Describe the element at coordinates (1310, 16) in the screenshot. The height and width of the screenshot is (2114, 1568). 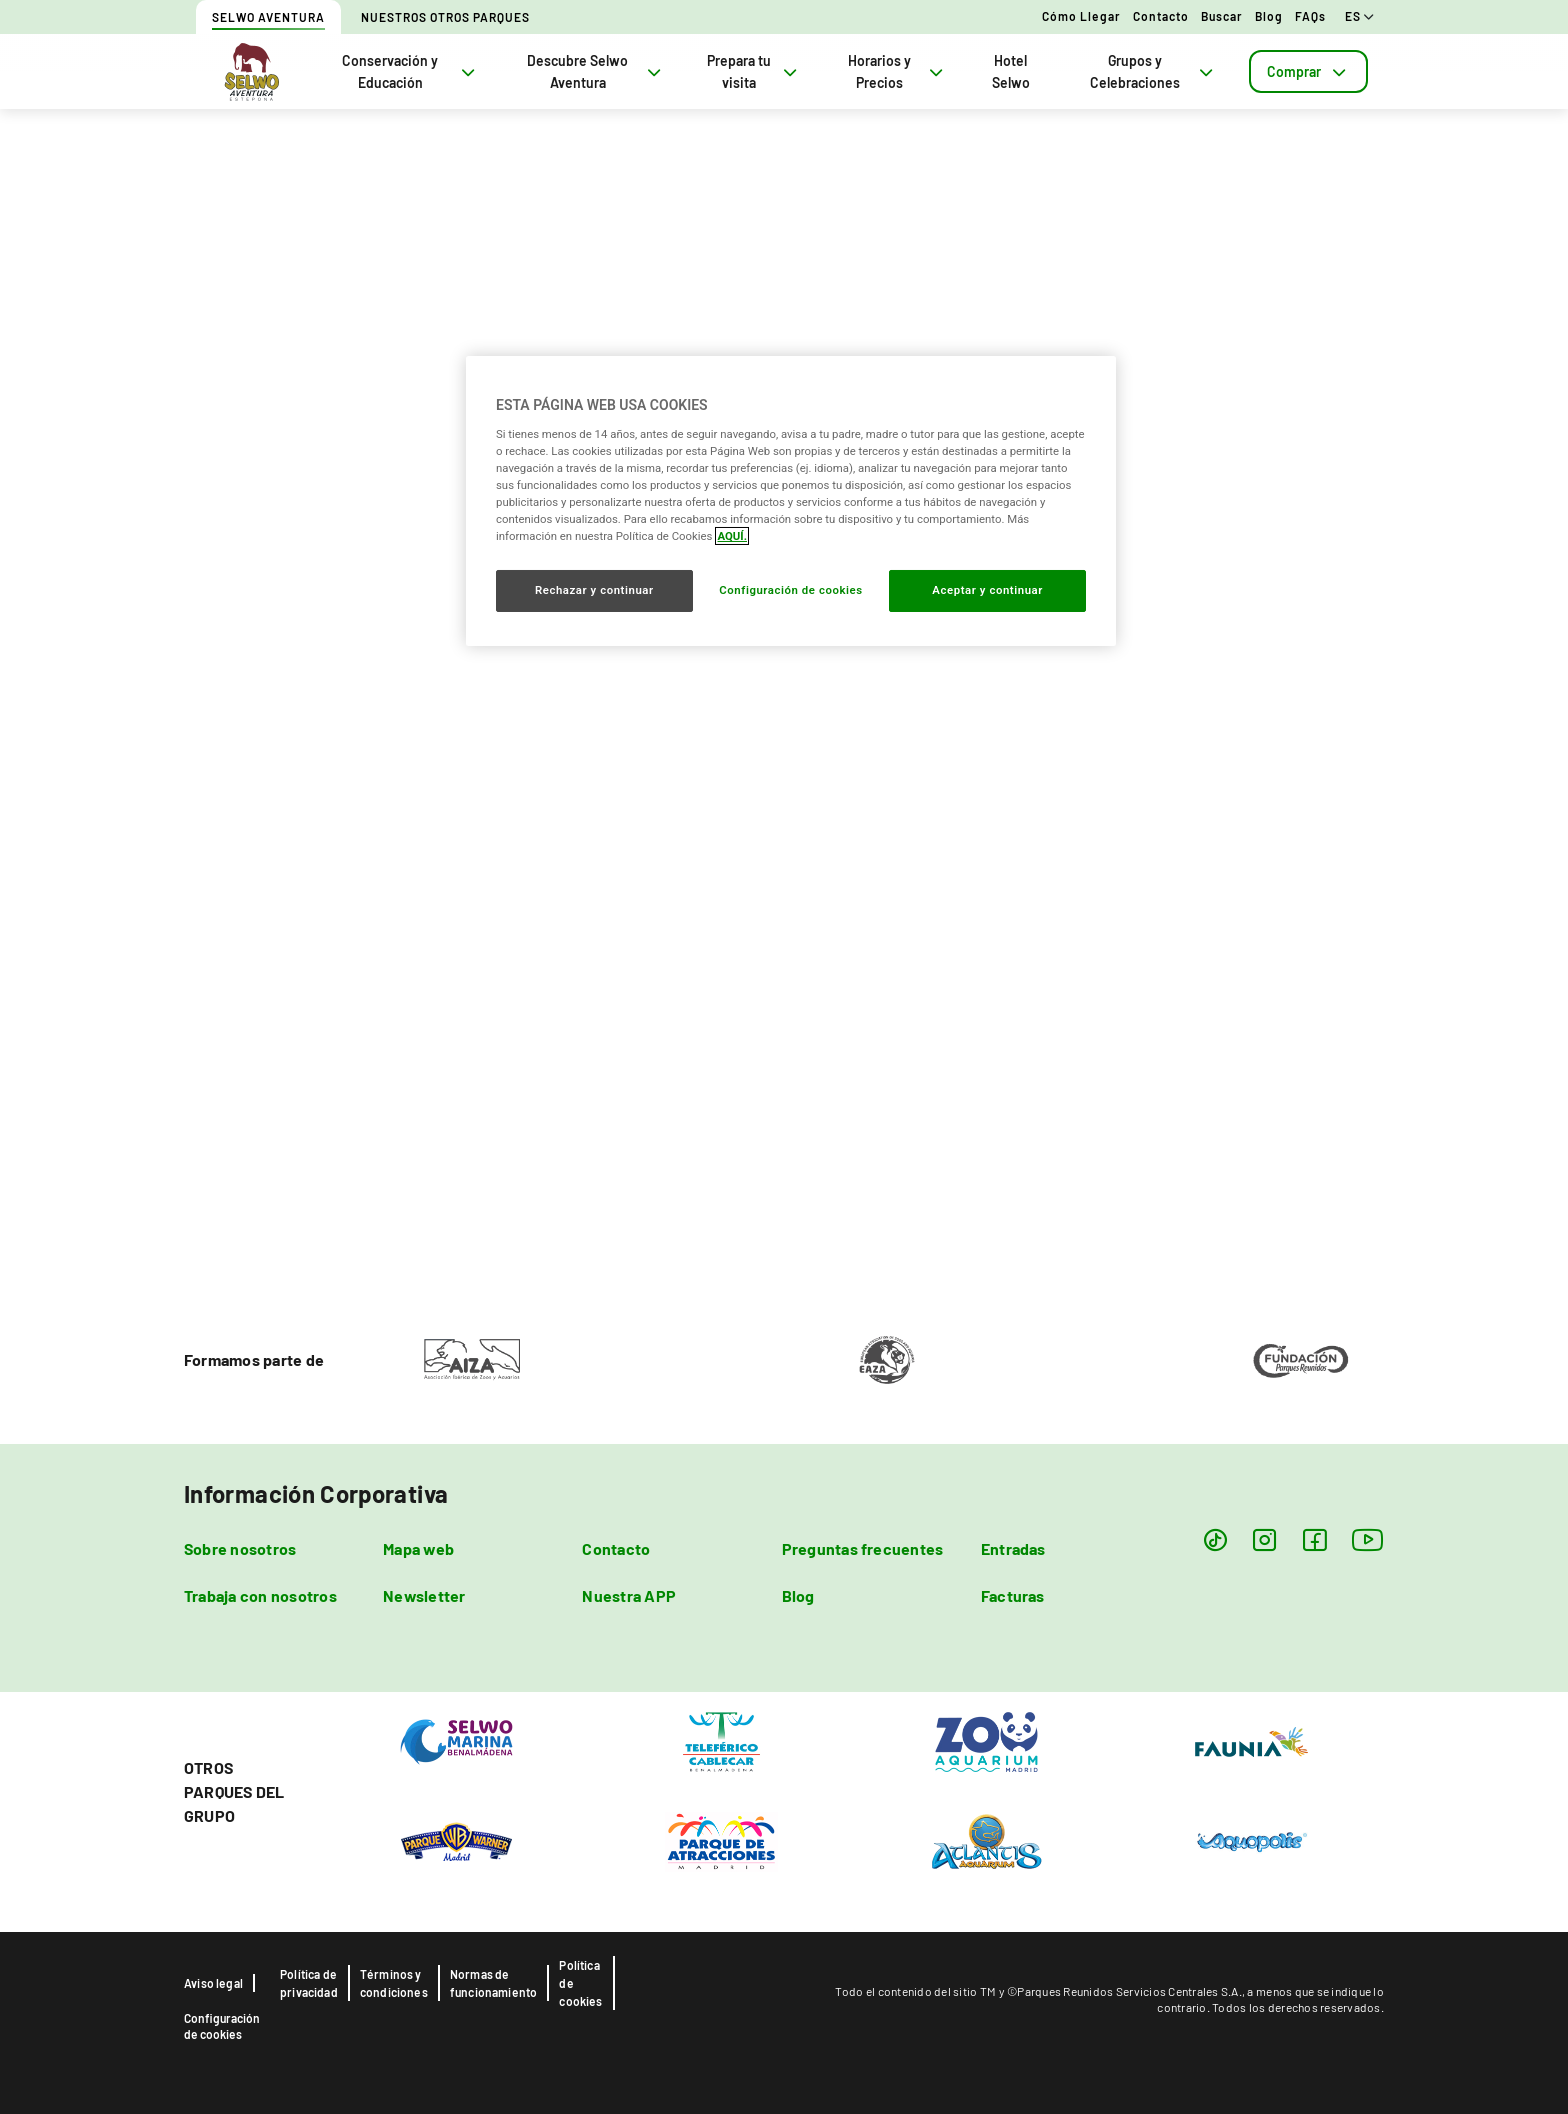
I see `FAQs` at that location.